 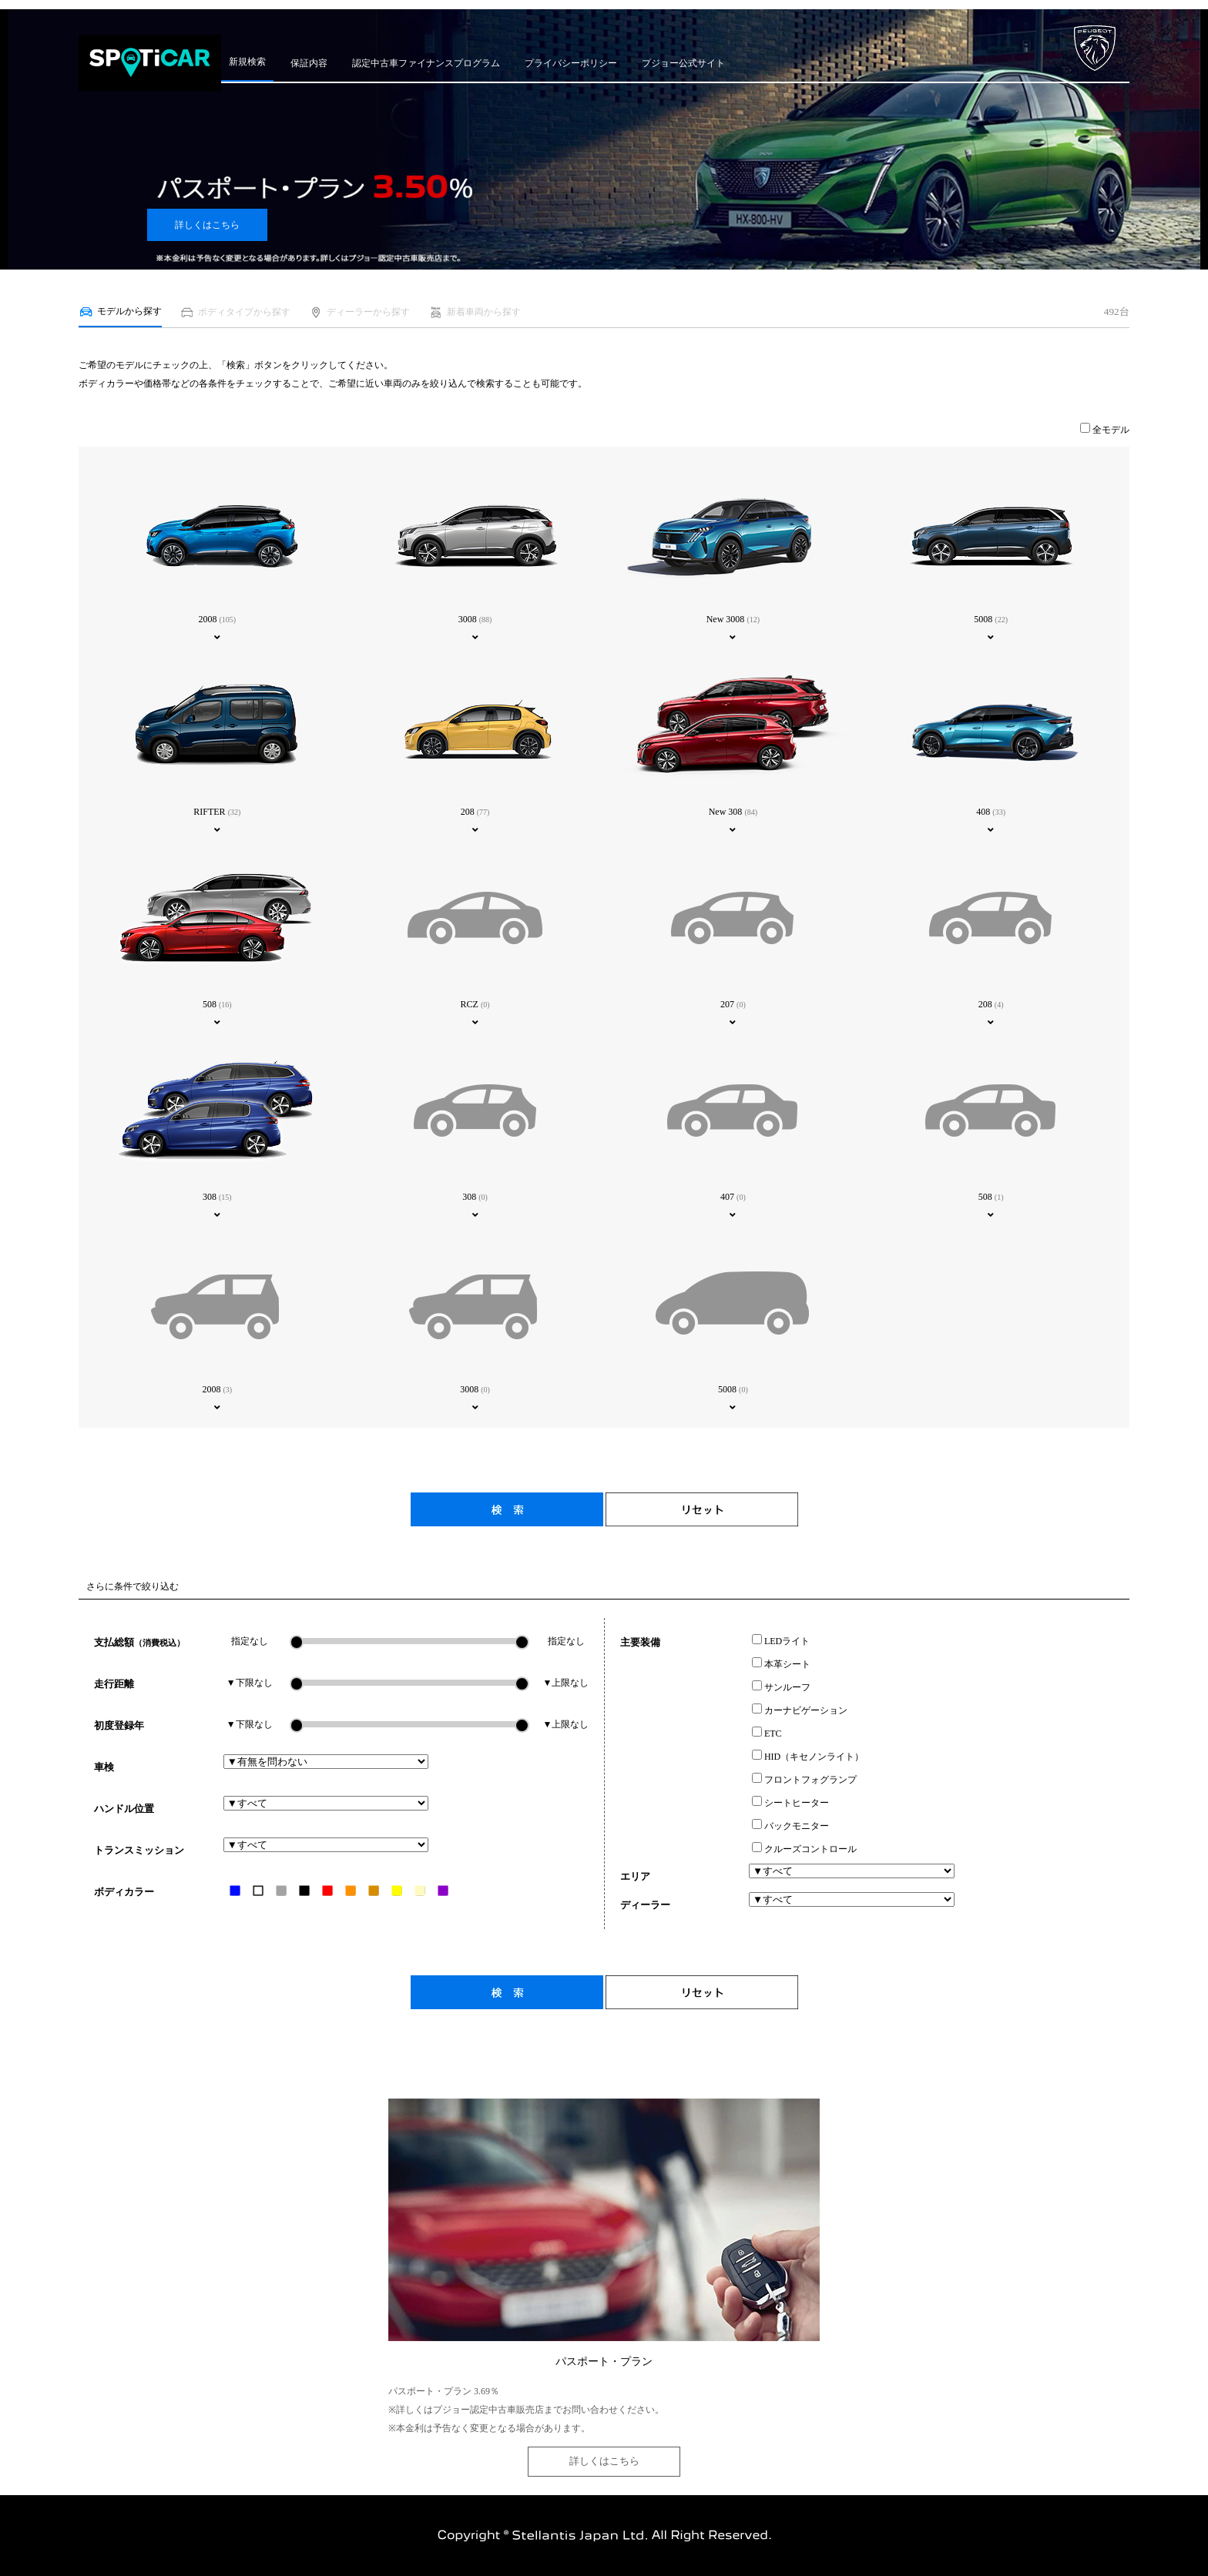 I want to click on 詳しくはこちら, so click(x=207, y=224).